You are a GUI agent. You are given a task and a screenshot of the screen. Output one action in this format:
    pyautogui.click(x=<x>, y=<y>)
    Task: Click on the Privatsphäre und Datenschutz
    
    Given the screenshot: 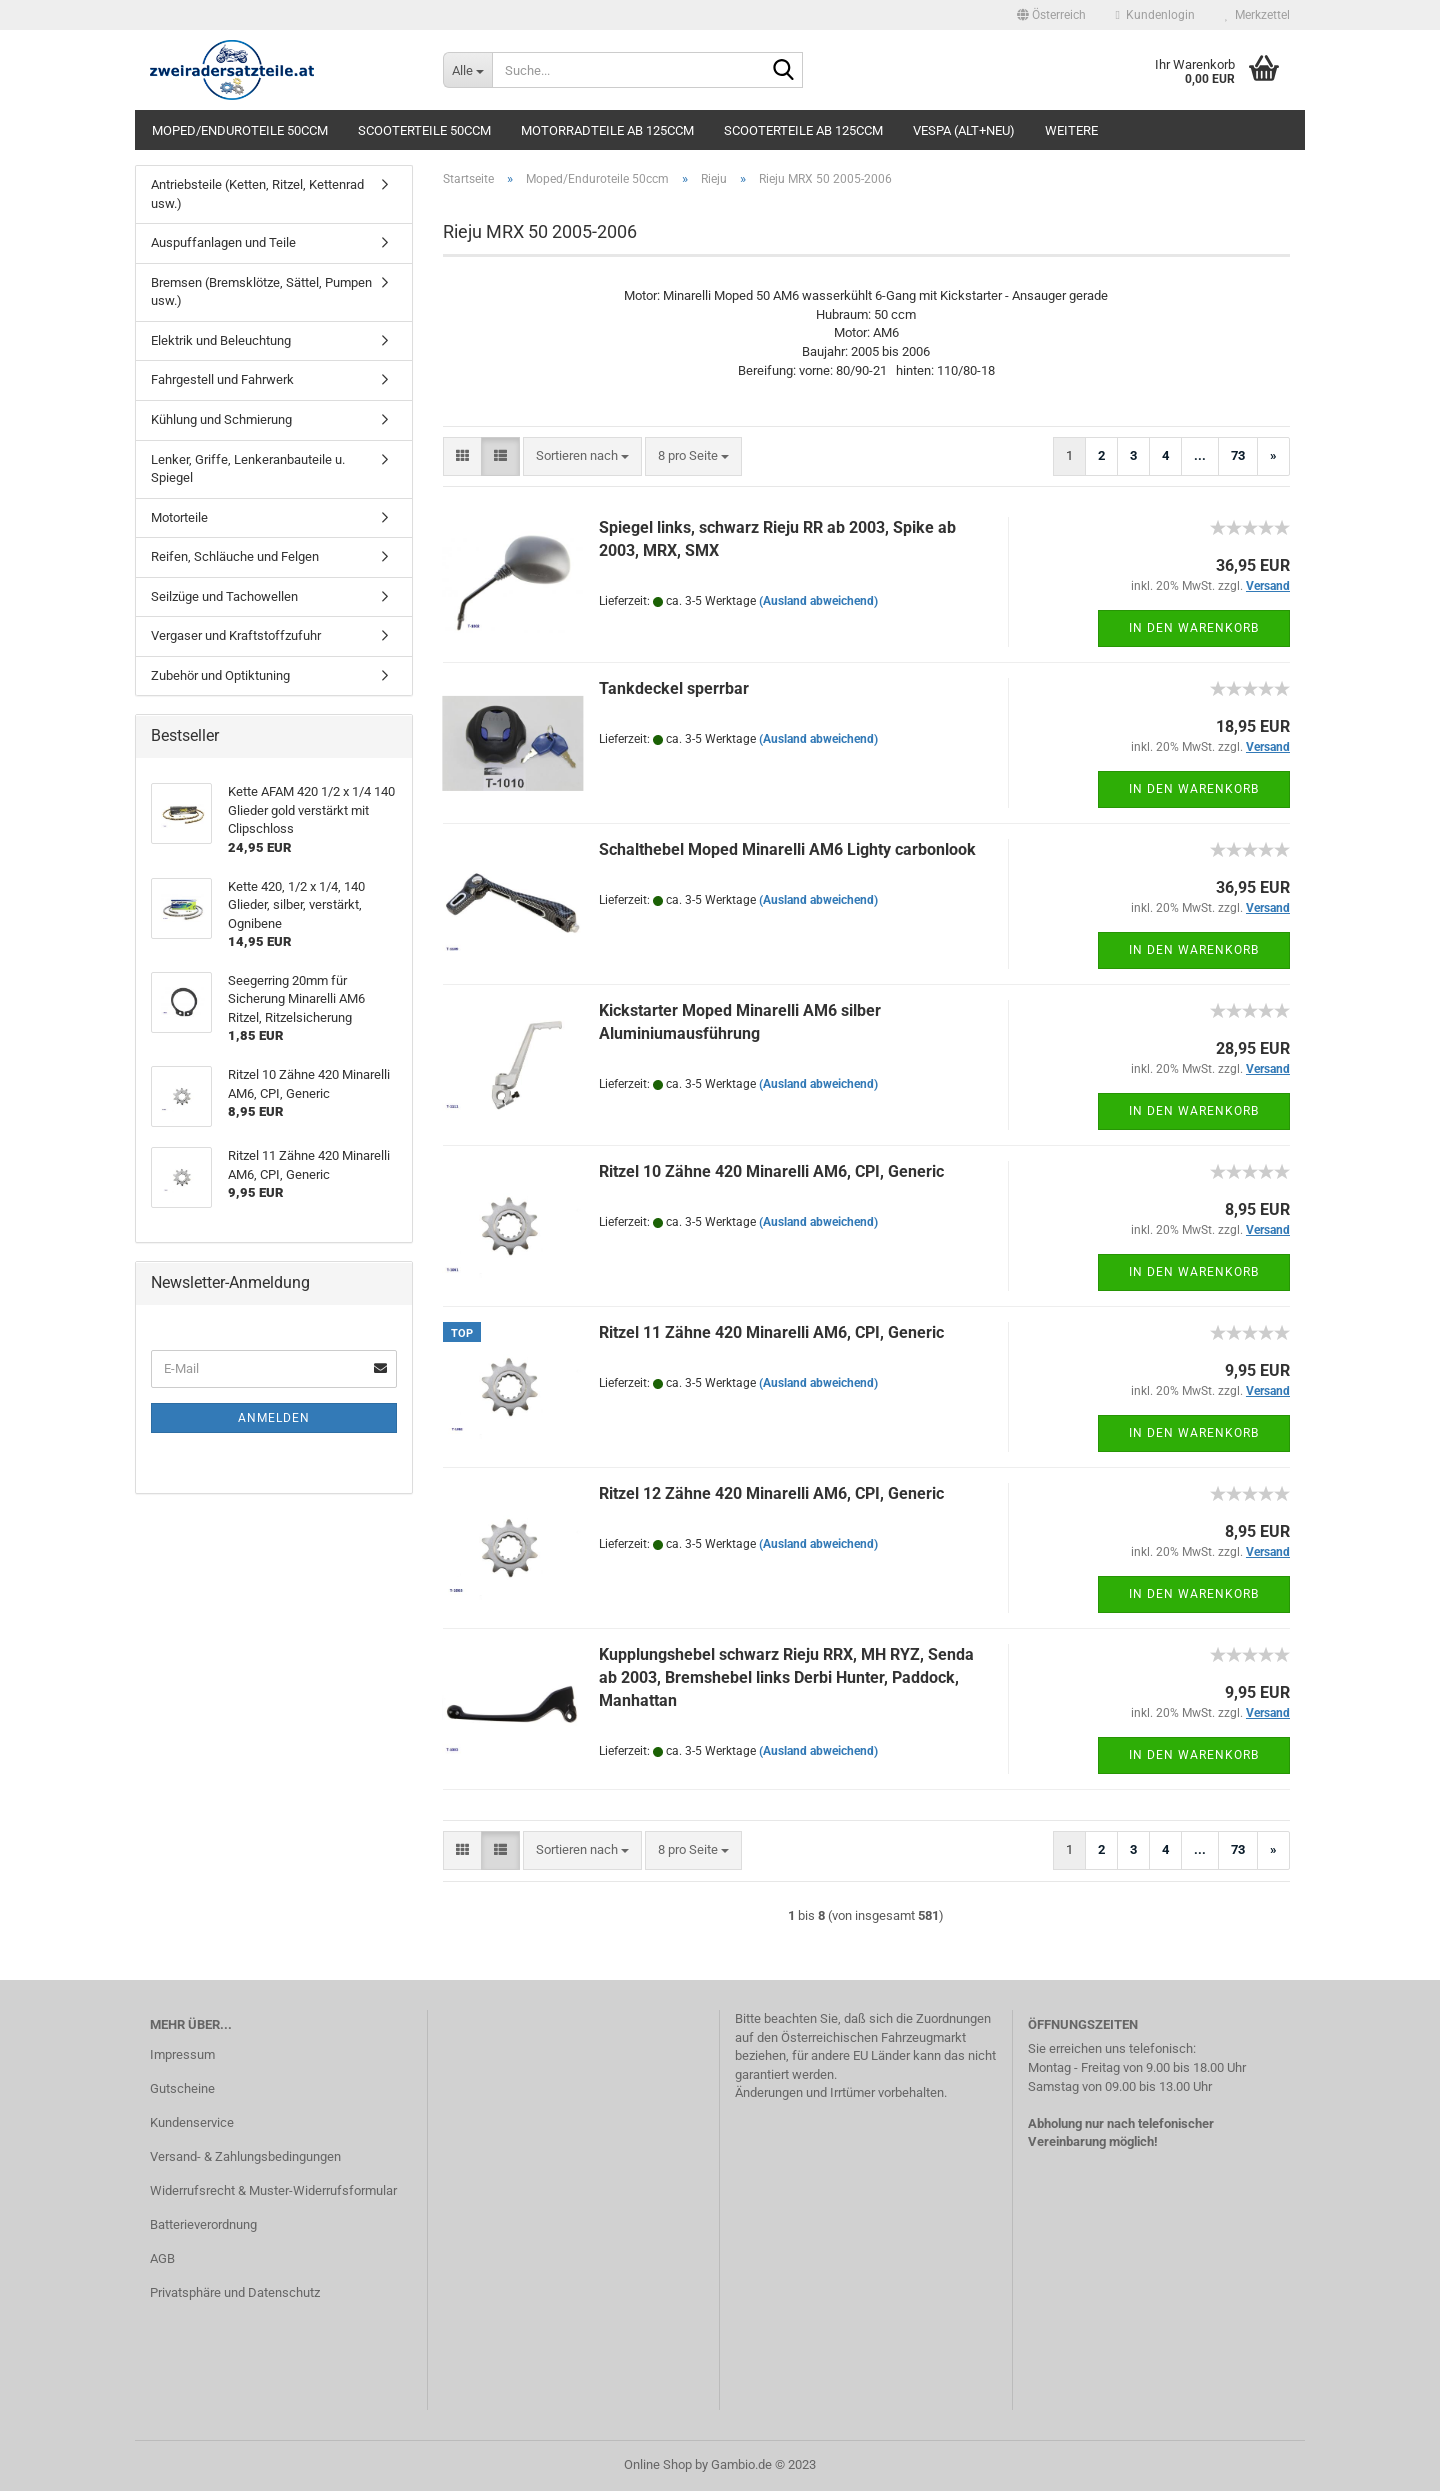 What is the action you would take?
    pyautogui.click(x=235, y=2292)
    